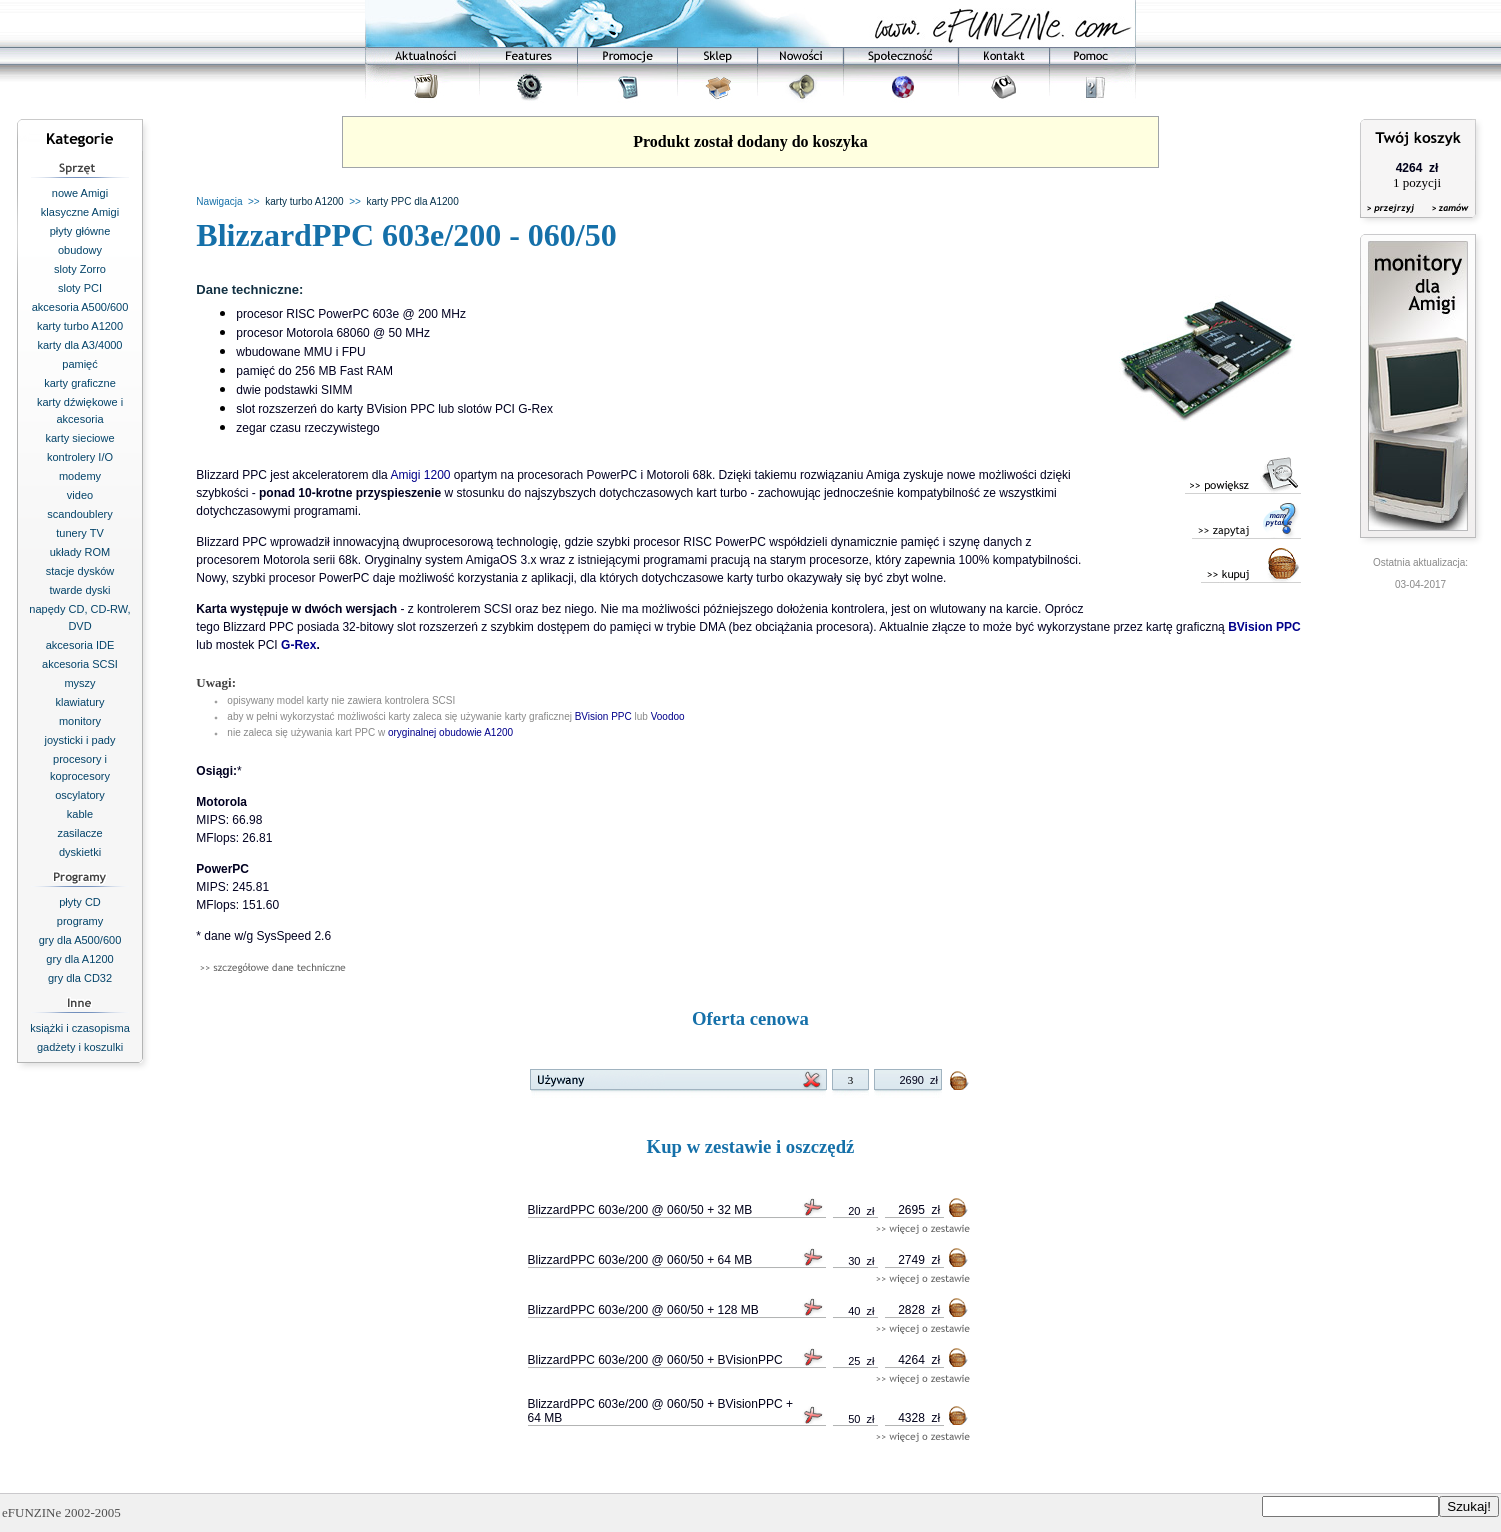 This screenshot has width=1501, height=1532. I want to click on nowe Amigi, so click(80, 193).